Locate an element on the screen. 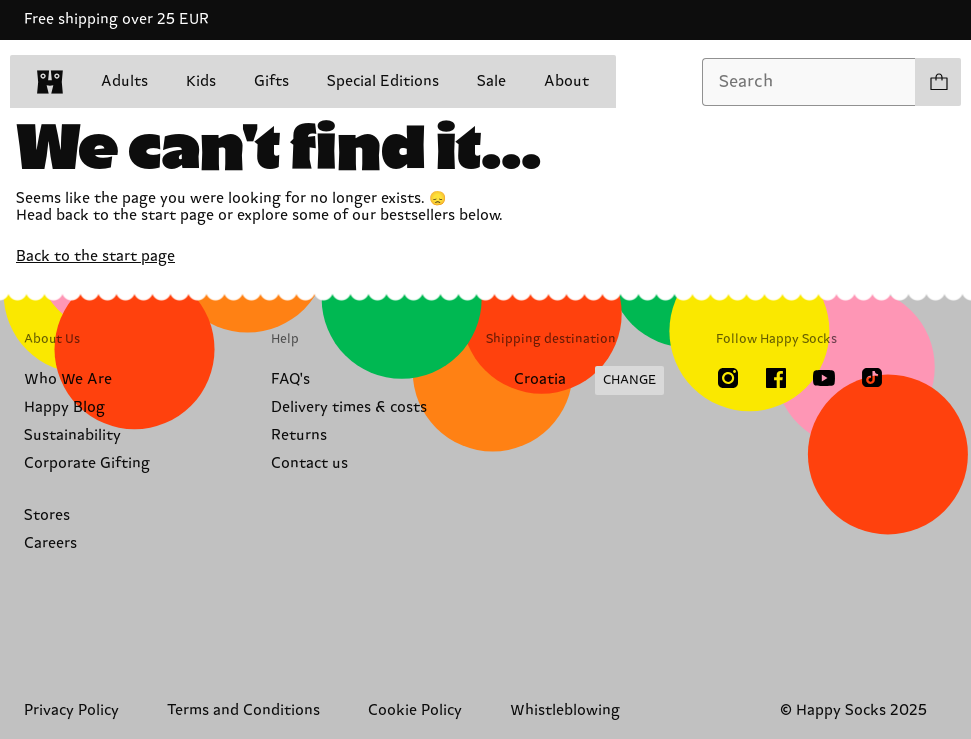 The image size is (971, 739). Kids is located at coordinates (201, 81).